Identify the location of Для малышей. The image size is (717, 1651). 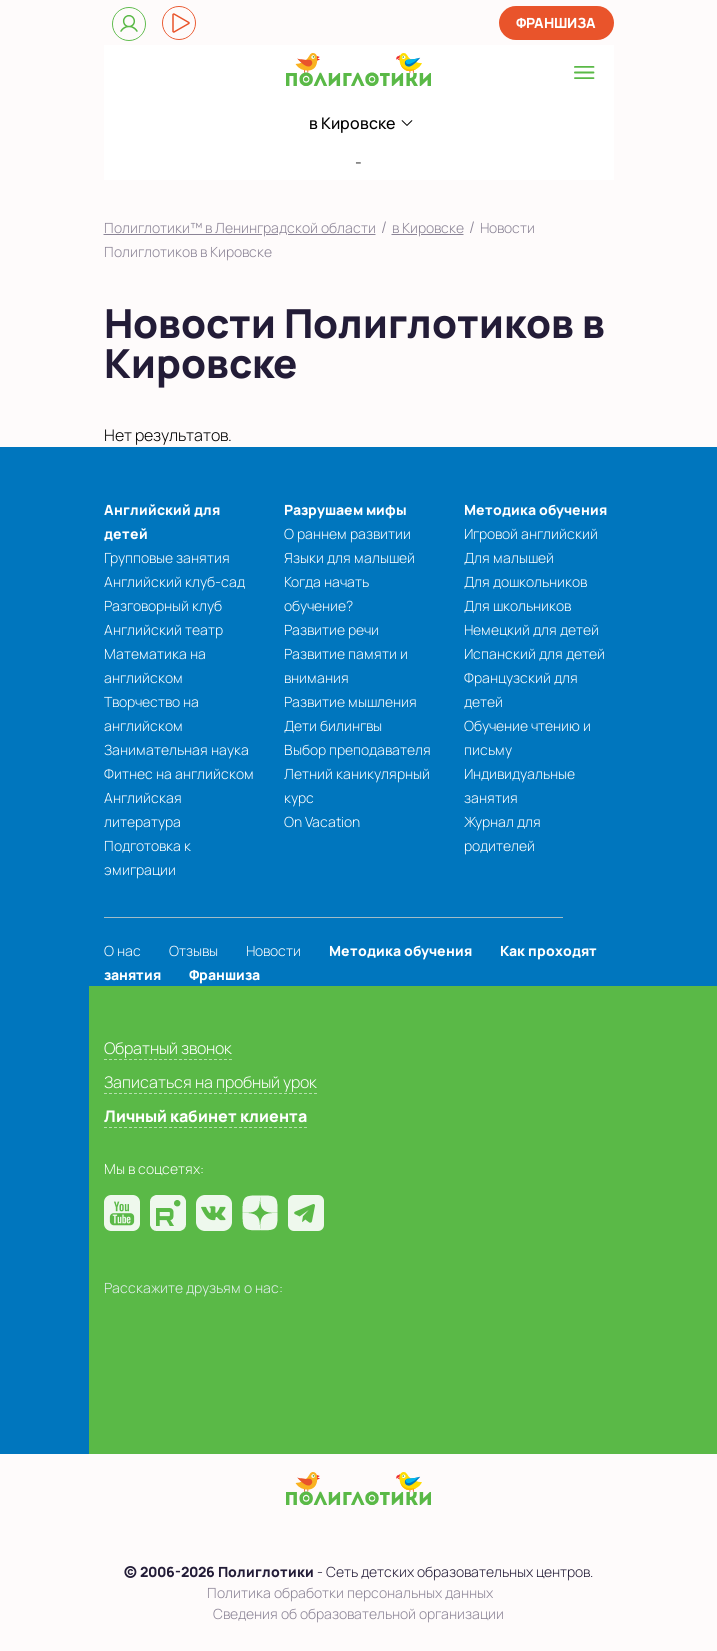
(509, 557).